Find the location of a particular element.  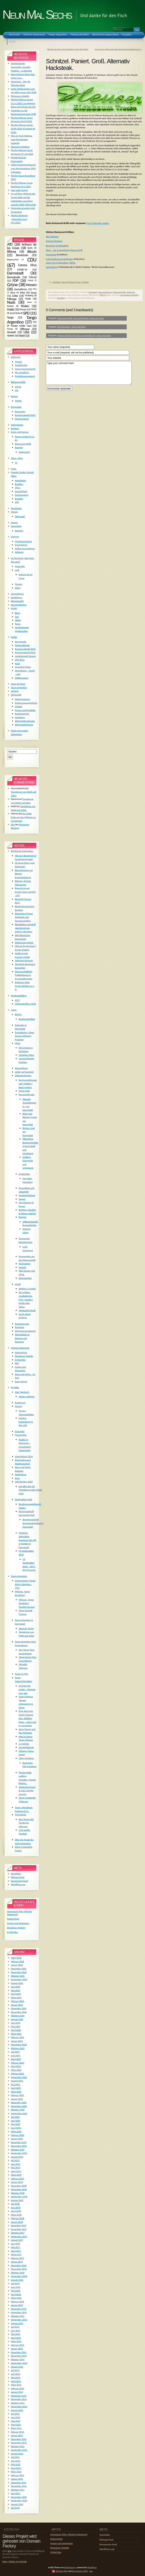

Geschichte is located at coordinates (16, 508).